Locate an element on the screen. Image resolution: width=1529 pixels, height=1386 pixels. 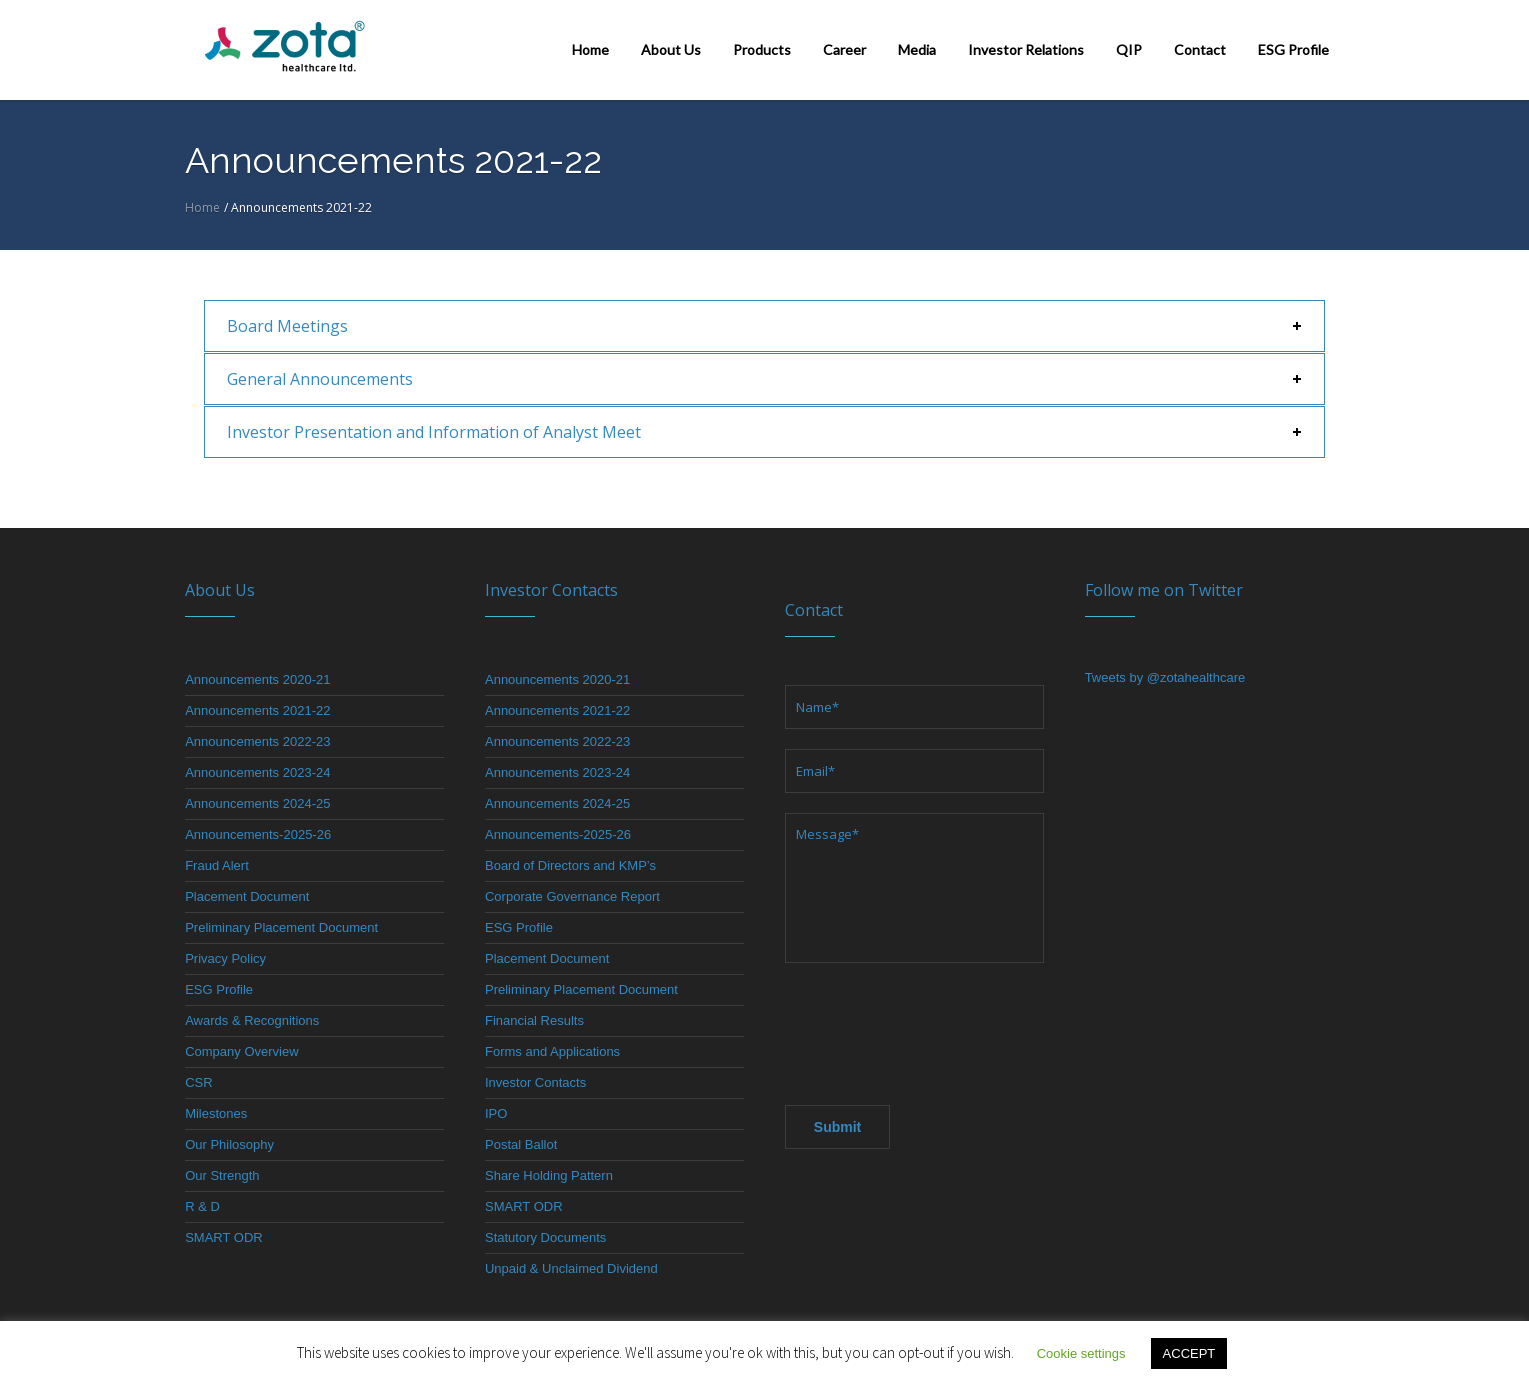
SMART ODR is located at coordinates (224, 1237).